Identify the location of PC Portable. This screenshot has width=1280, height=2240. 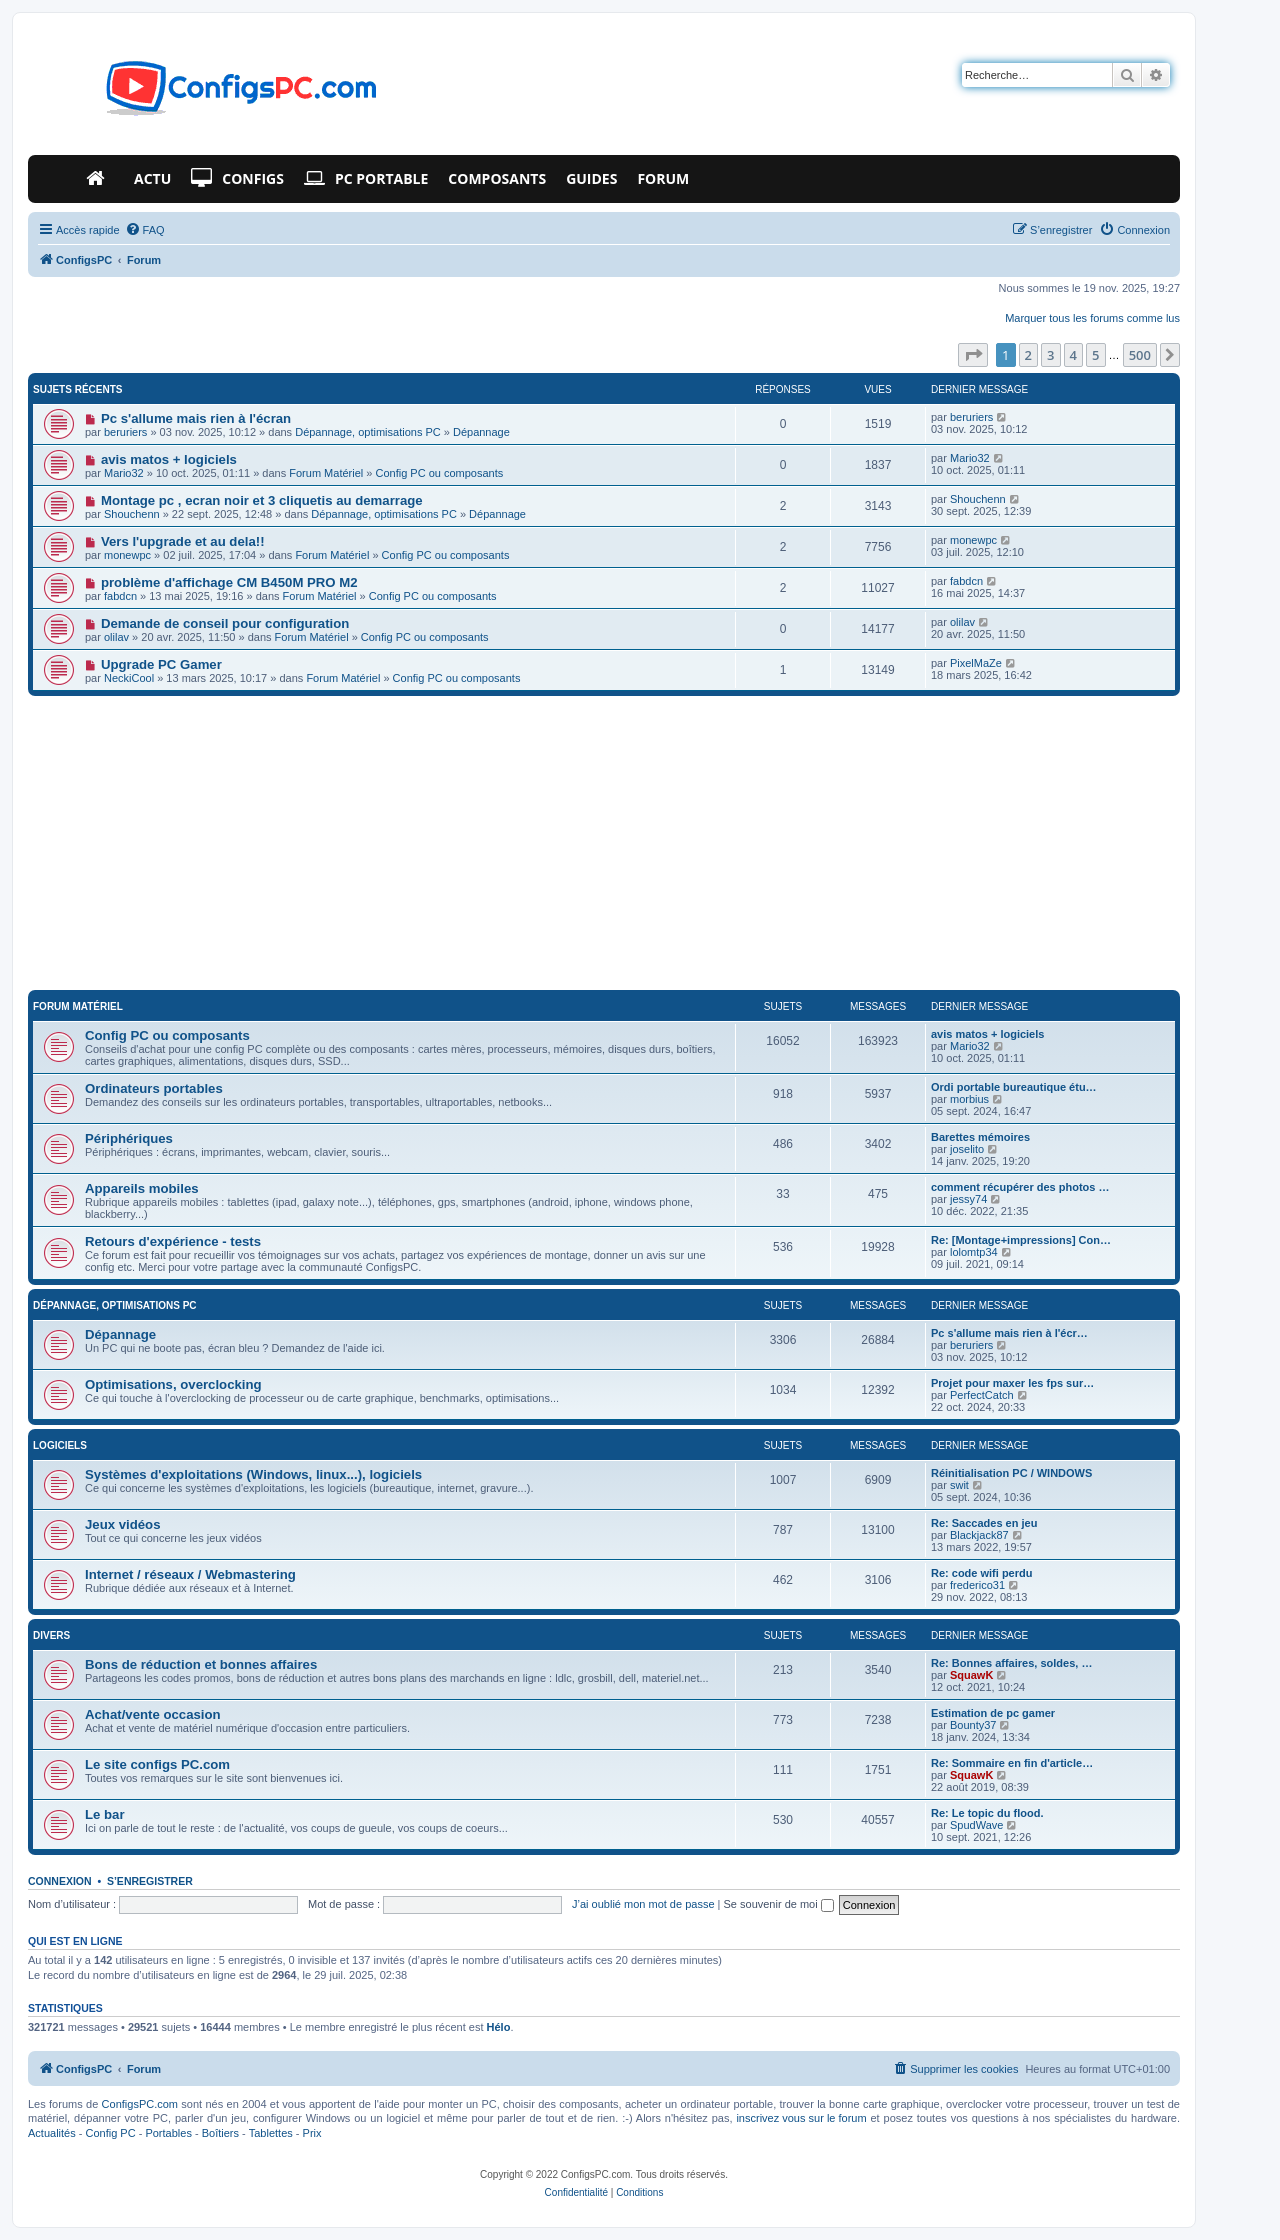
(366, 179).